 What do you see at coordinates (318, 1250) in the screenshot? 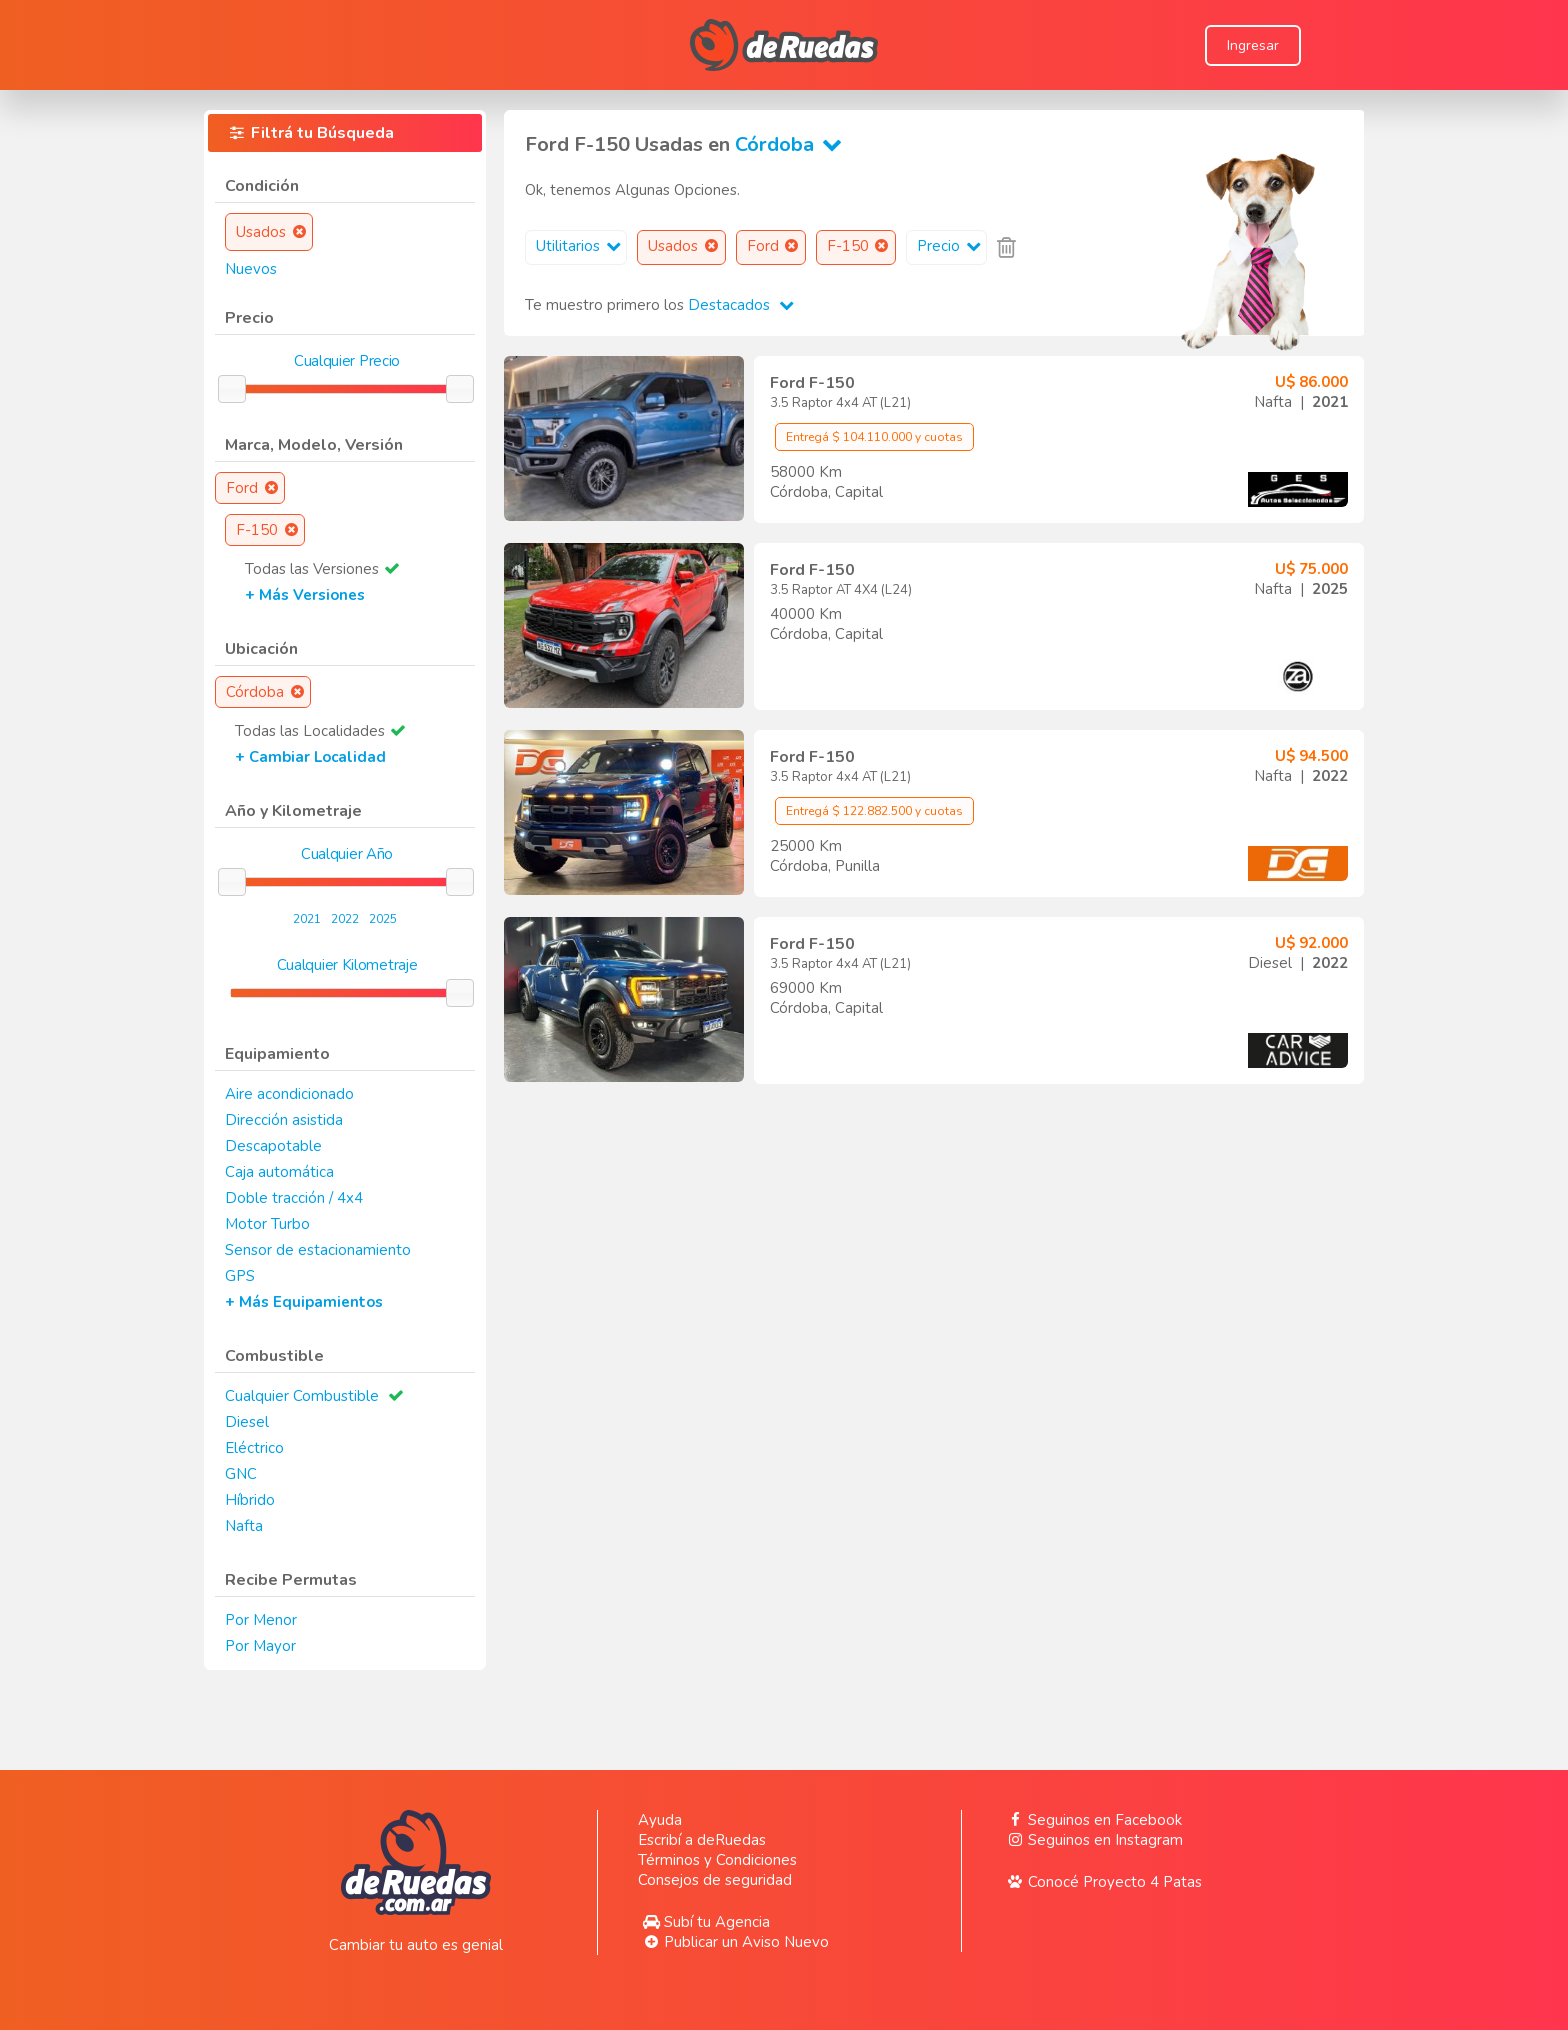
I see `Sensor de estacionamiento` at bounding box center [318, 1250].